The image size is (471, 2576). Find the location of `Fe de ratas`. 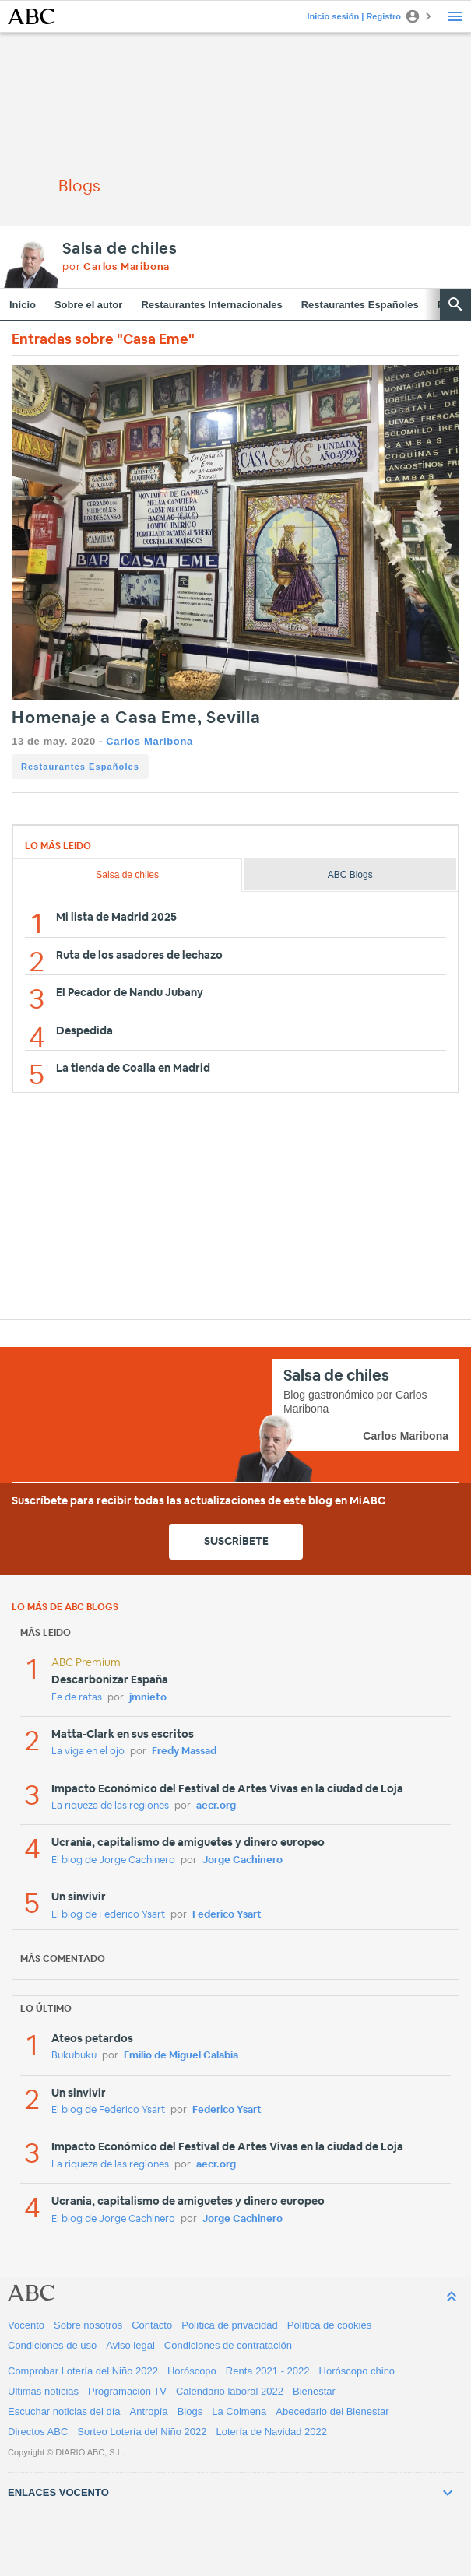

Fe de ratas is located at coordinates (76, 1698).